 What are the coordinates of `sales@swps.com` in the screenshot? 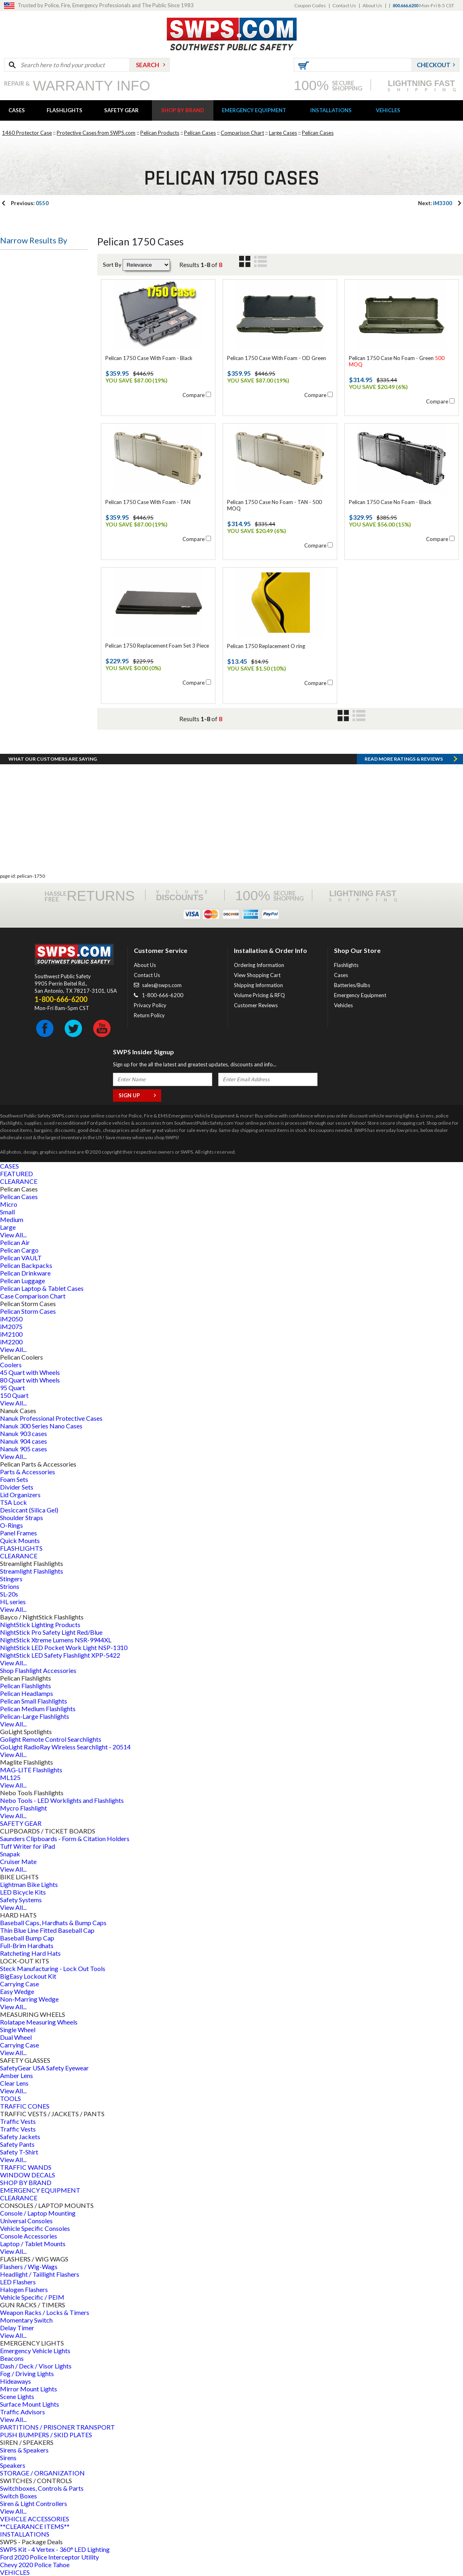 It's located at (162, 985).